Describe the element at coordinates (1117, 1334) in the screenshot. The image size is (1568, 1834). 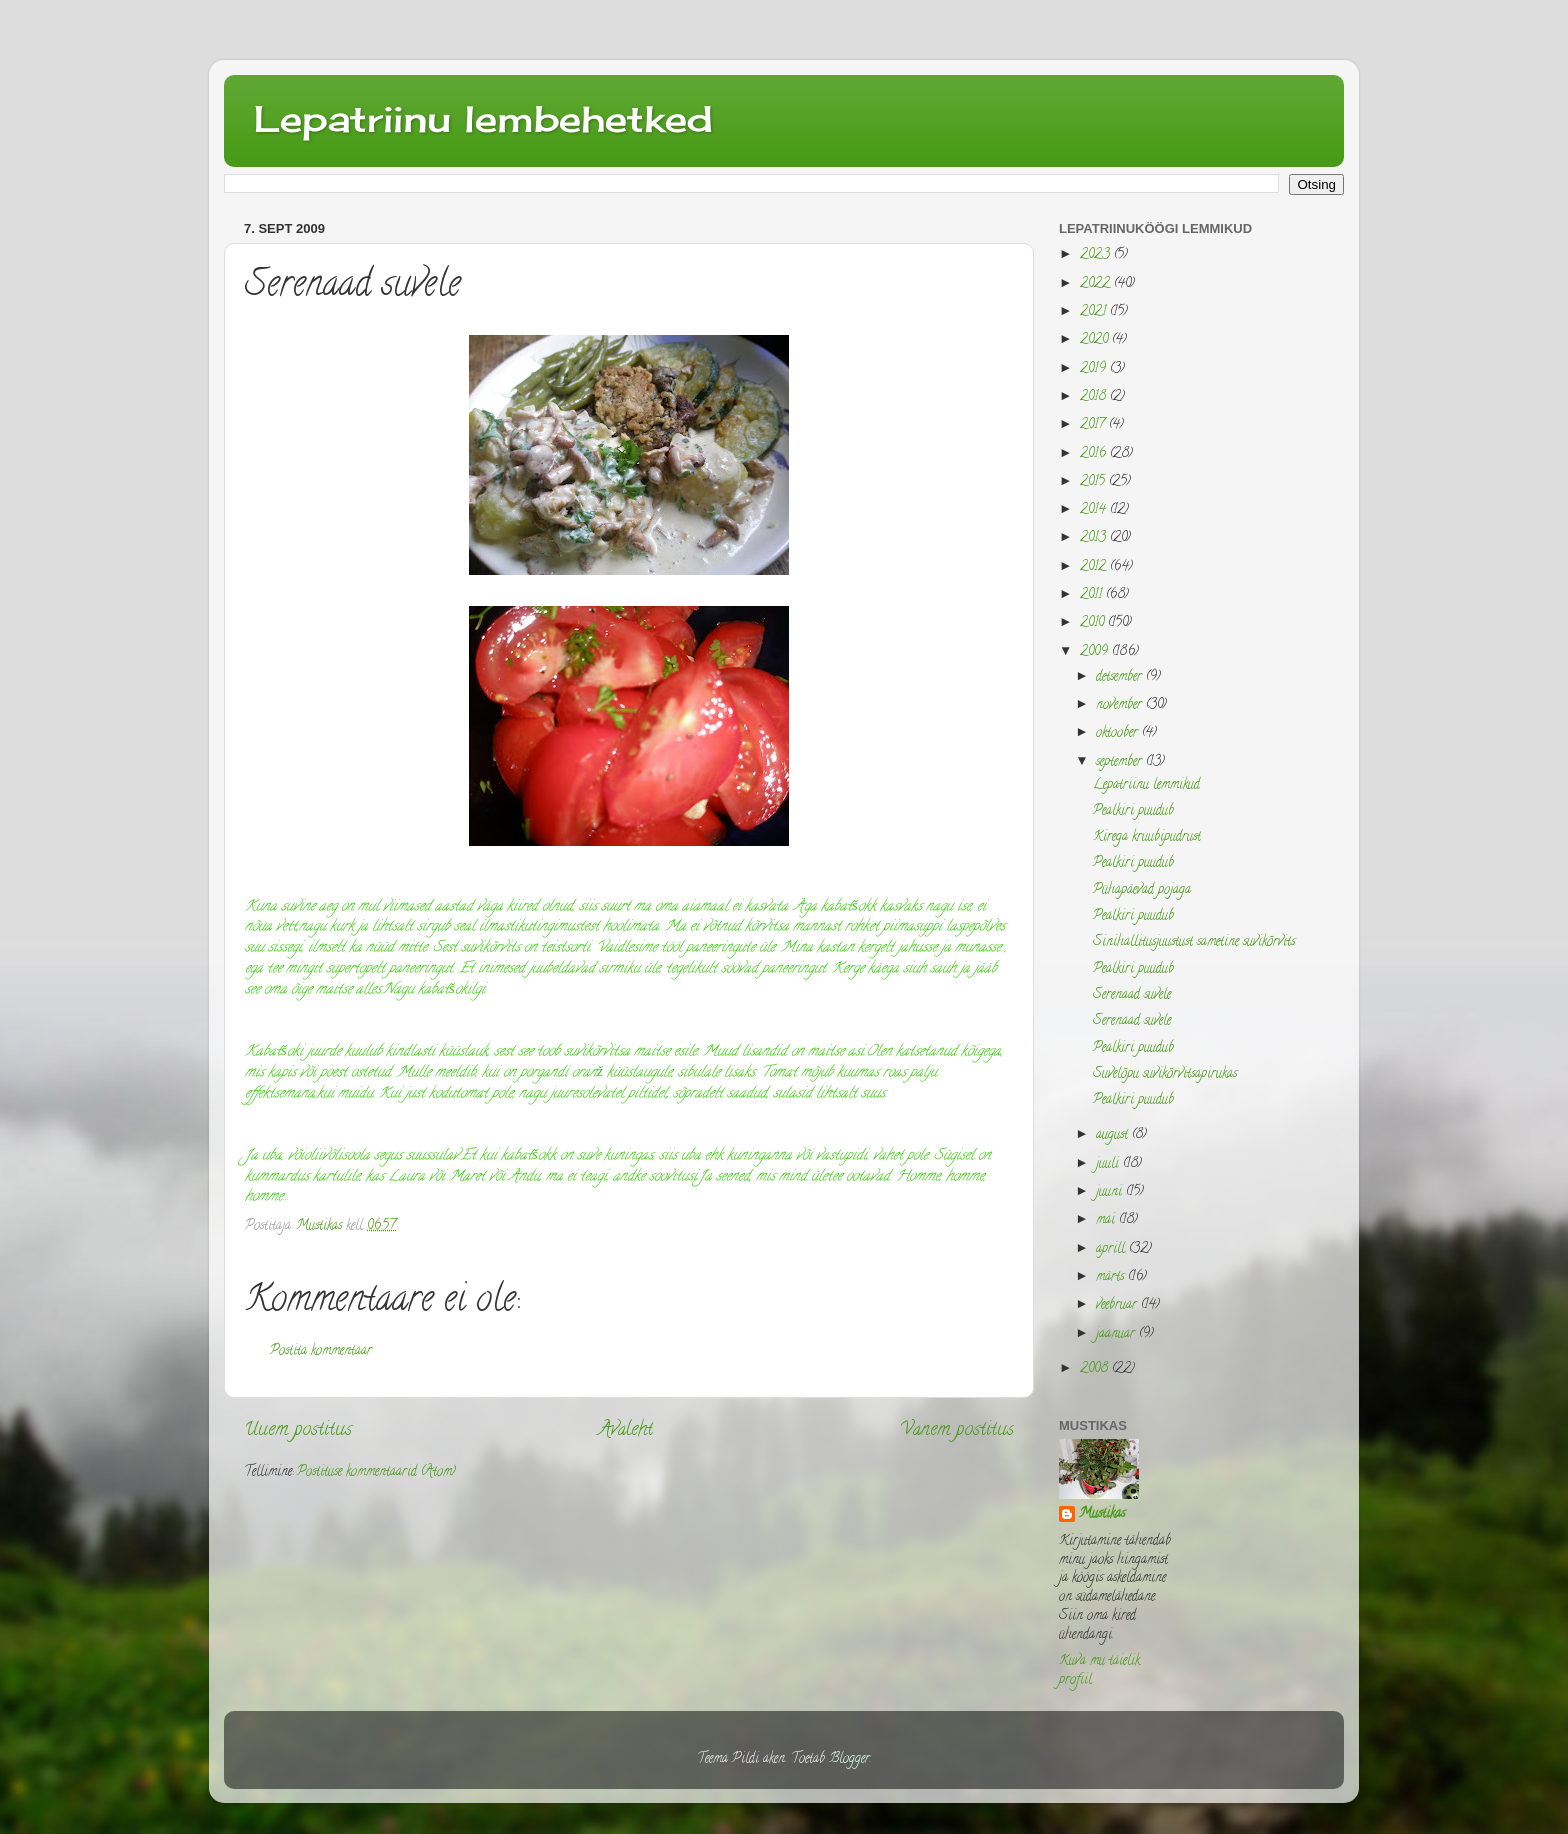
I see `jaanuar` at that location.